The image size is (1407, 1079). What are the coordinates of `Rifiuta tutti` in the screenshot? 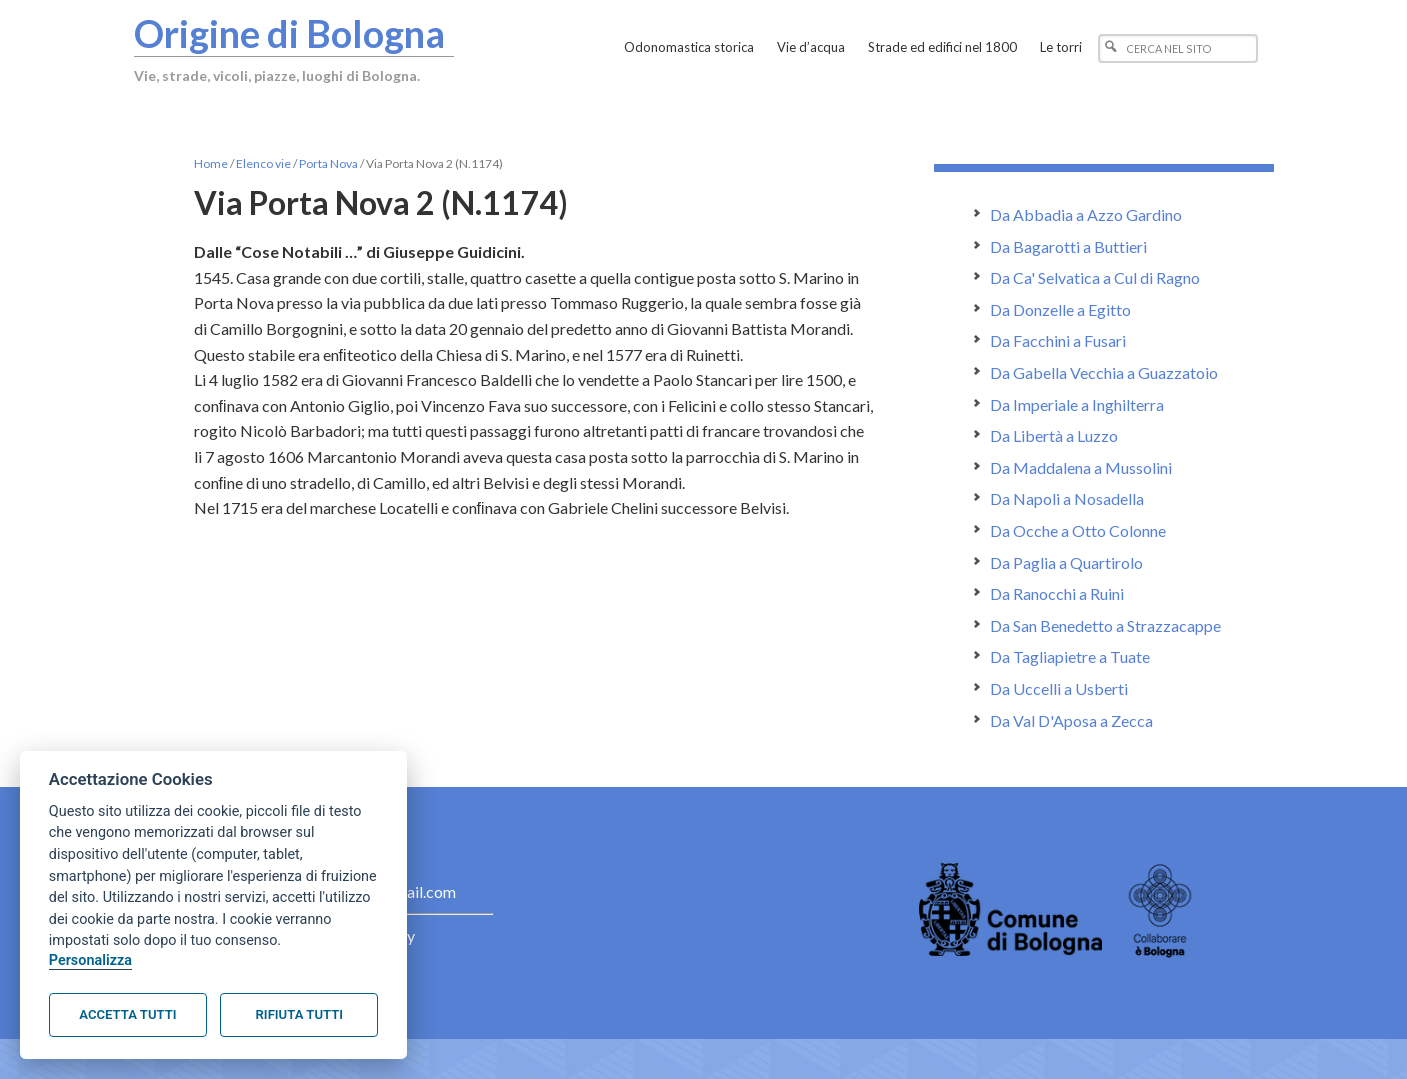 It's located at (299, 1014).